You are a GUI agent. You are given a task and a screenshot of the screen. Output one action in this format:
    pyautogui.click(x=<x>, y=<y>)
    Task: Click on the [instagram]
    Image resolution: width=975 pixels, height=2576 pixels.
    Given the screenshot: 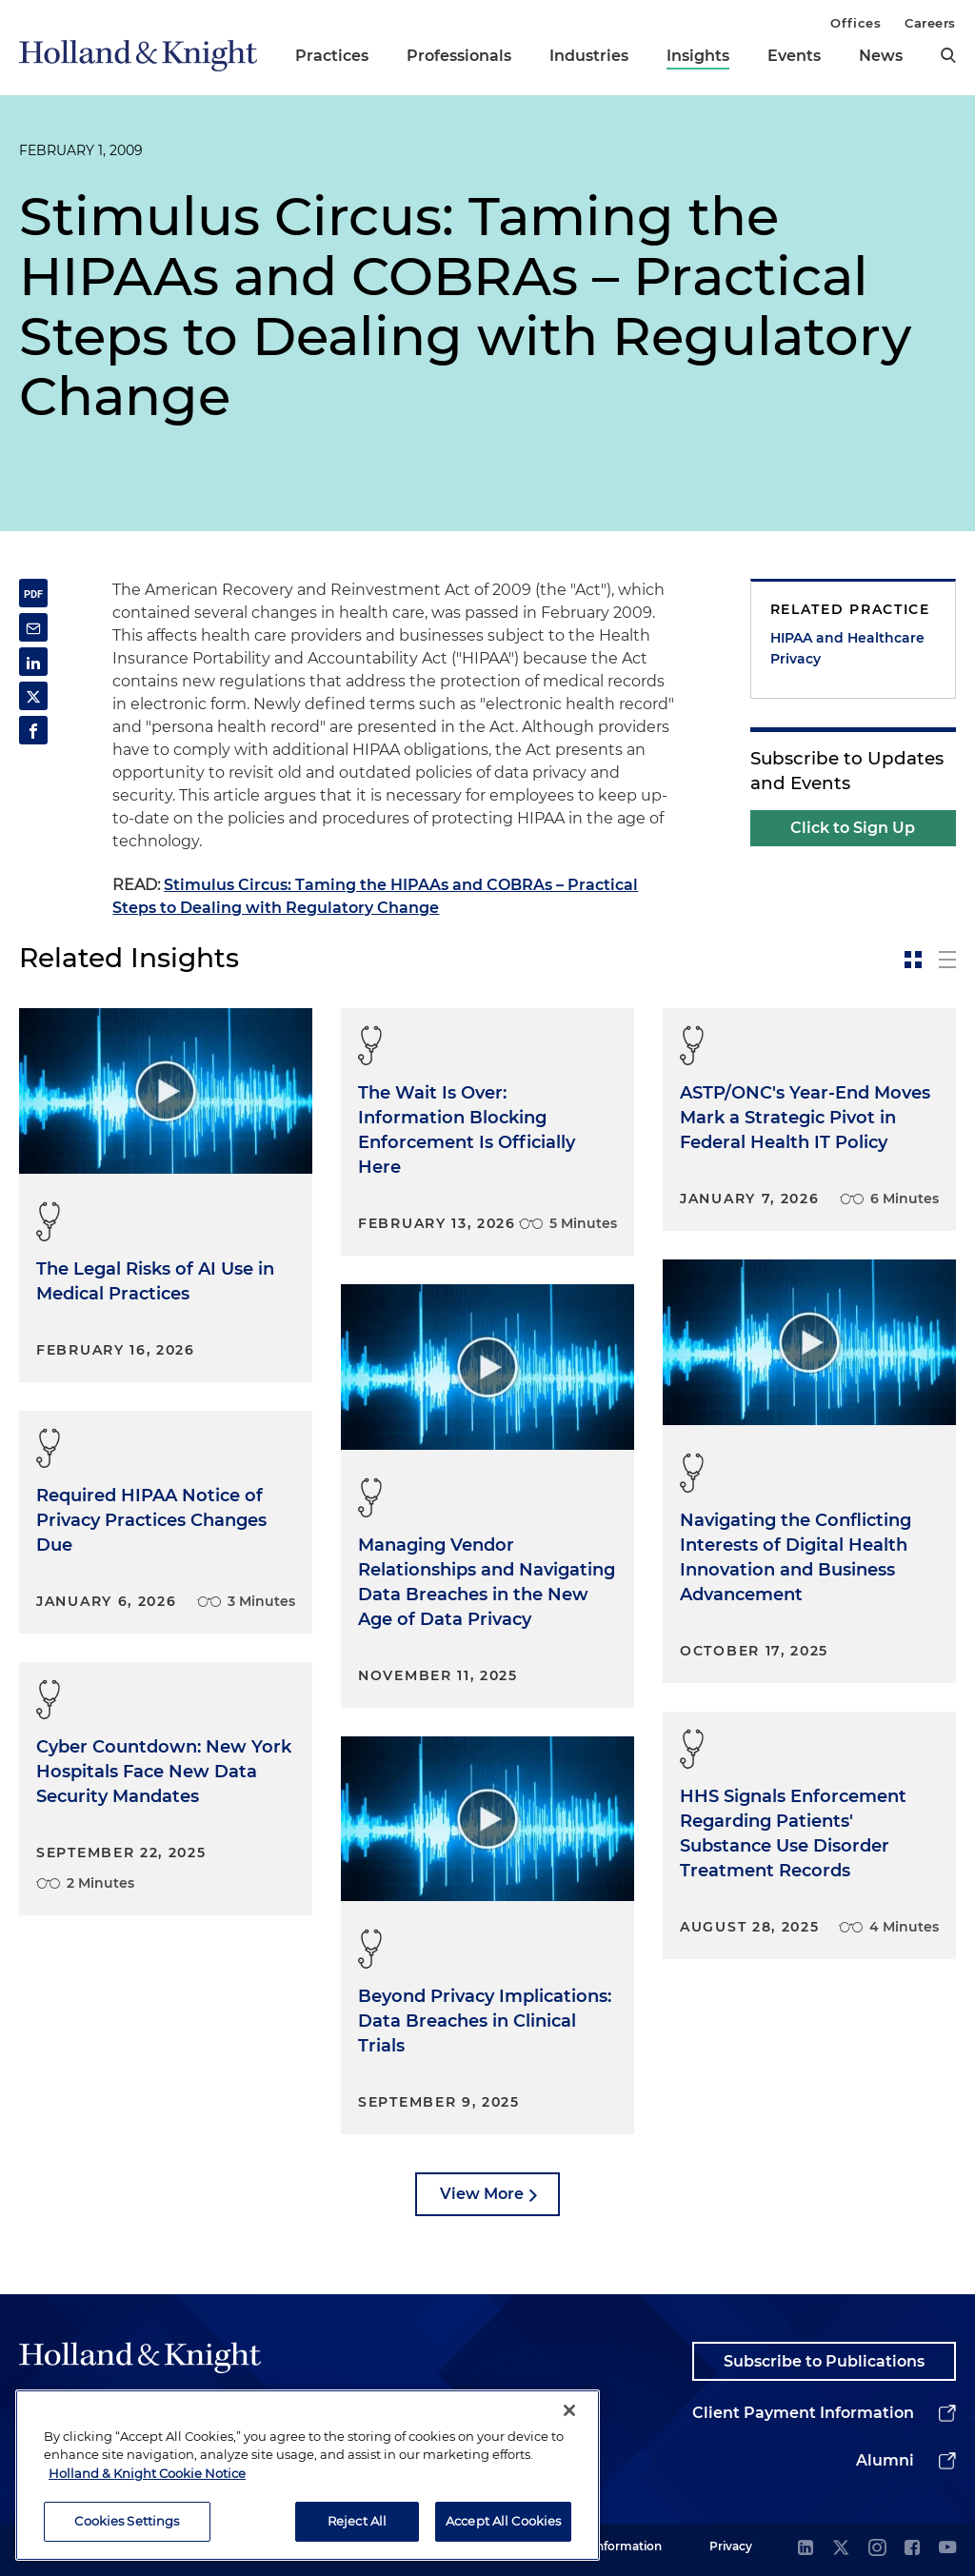 What is the action you would take?
    pyautogui.click(x=876, y=2549)
    